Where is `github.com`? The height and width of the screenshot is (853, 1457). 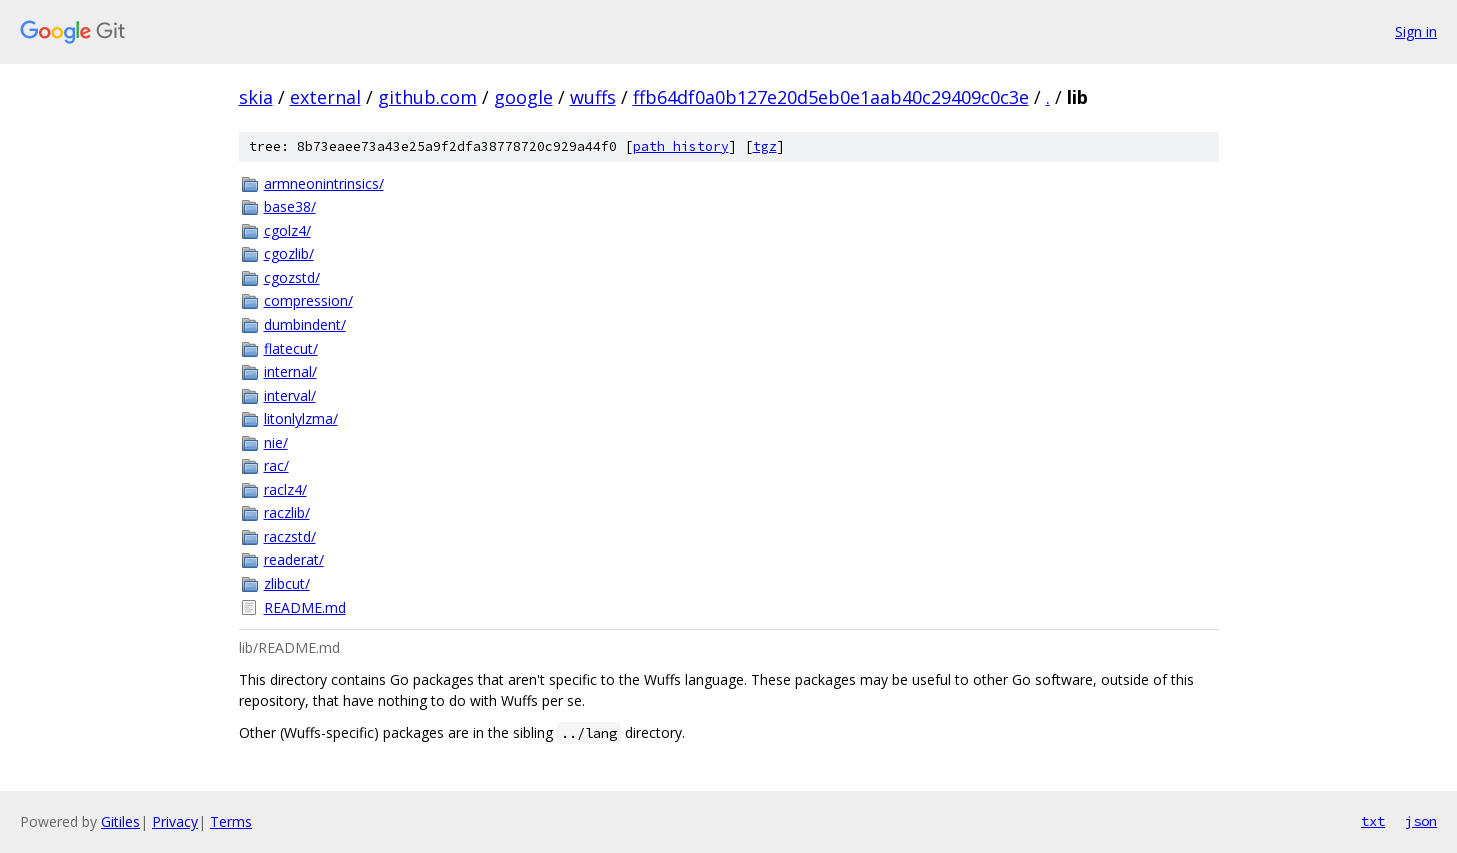
github.com is located at coordinates (427, 97).